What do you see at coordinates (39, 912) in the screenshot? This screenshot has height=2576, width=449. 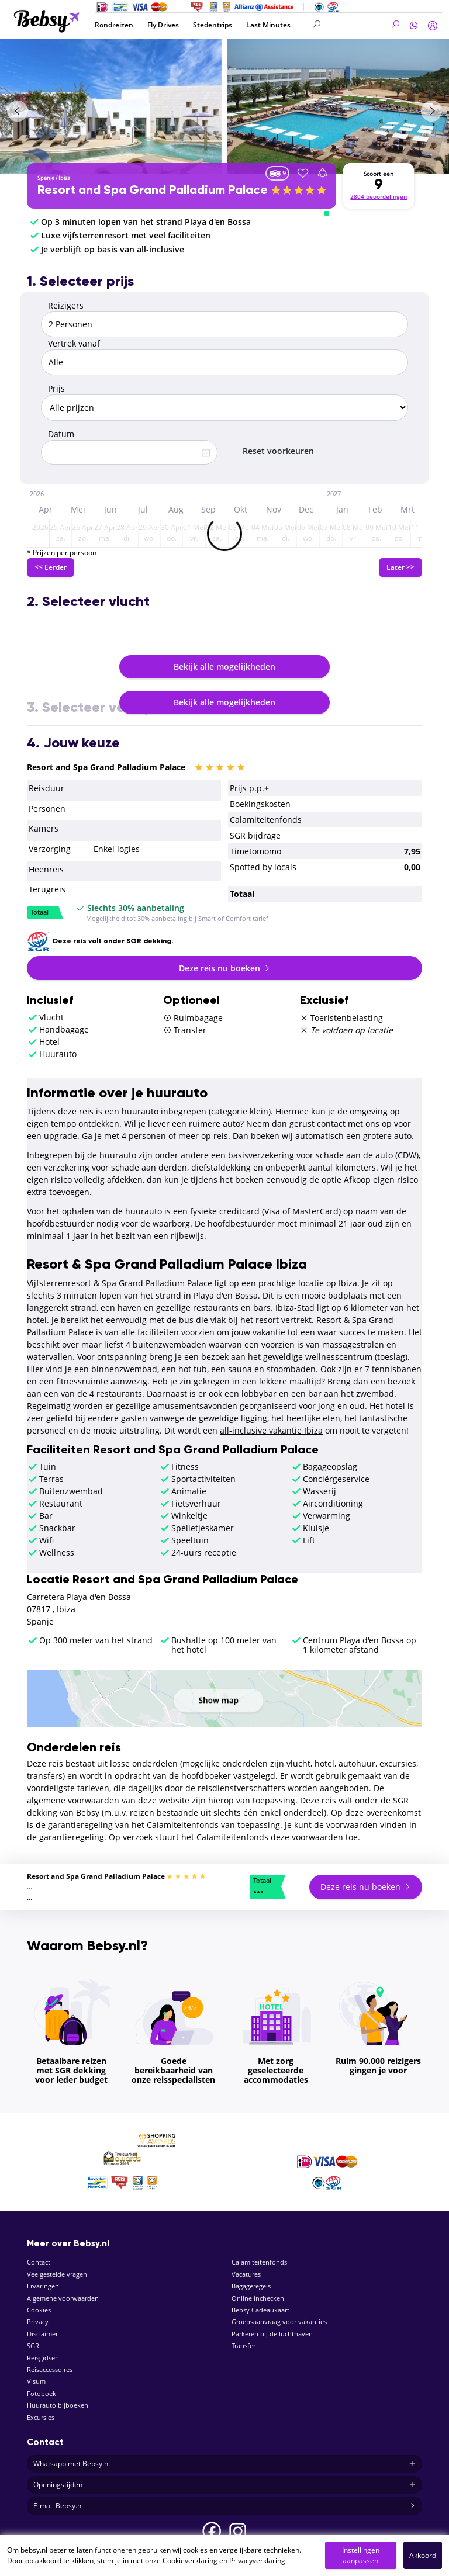 I see `Totaal` at bounding box center [39, 912].